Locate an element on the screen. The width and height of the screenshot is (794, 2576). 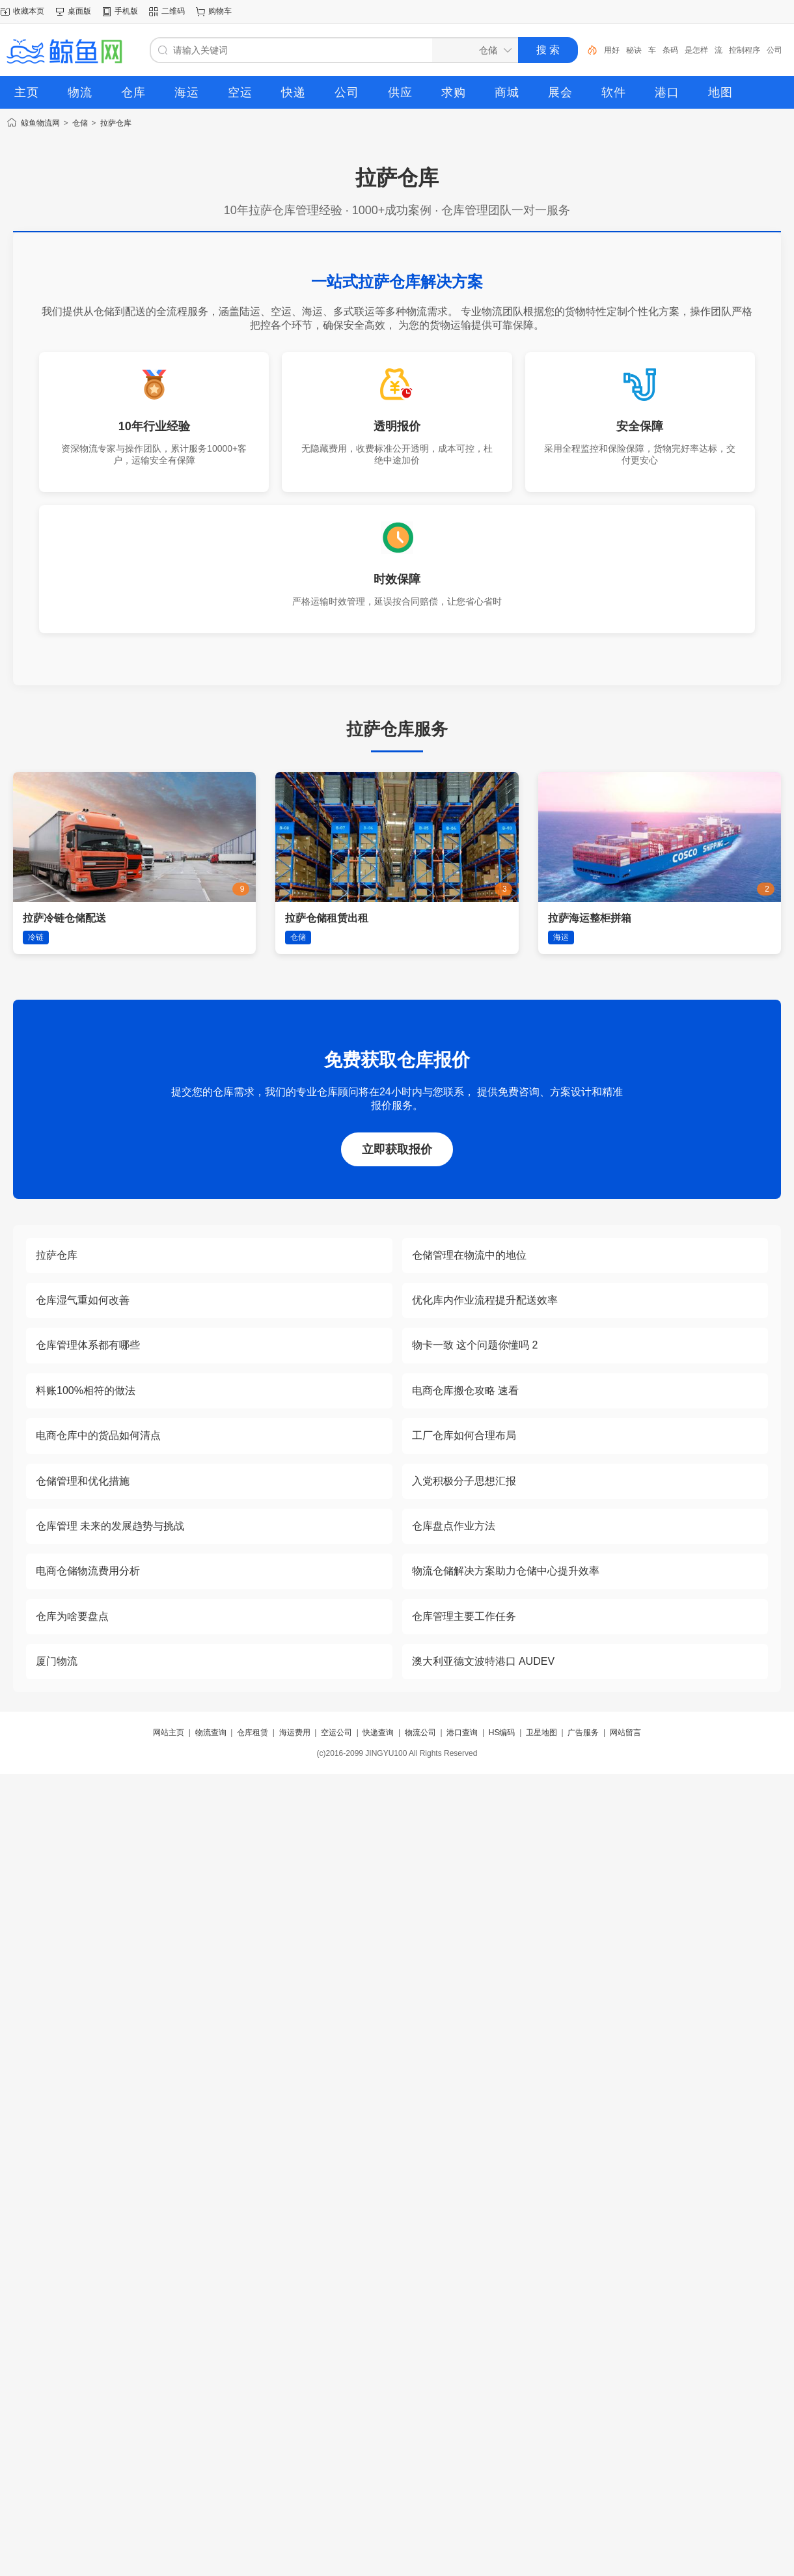
澳大利亚德文波特港口 AUDEV is located at coordinates (483, 1661).